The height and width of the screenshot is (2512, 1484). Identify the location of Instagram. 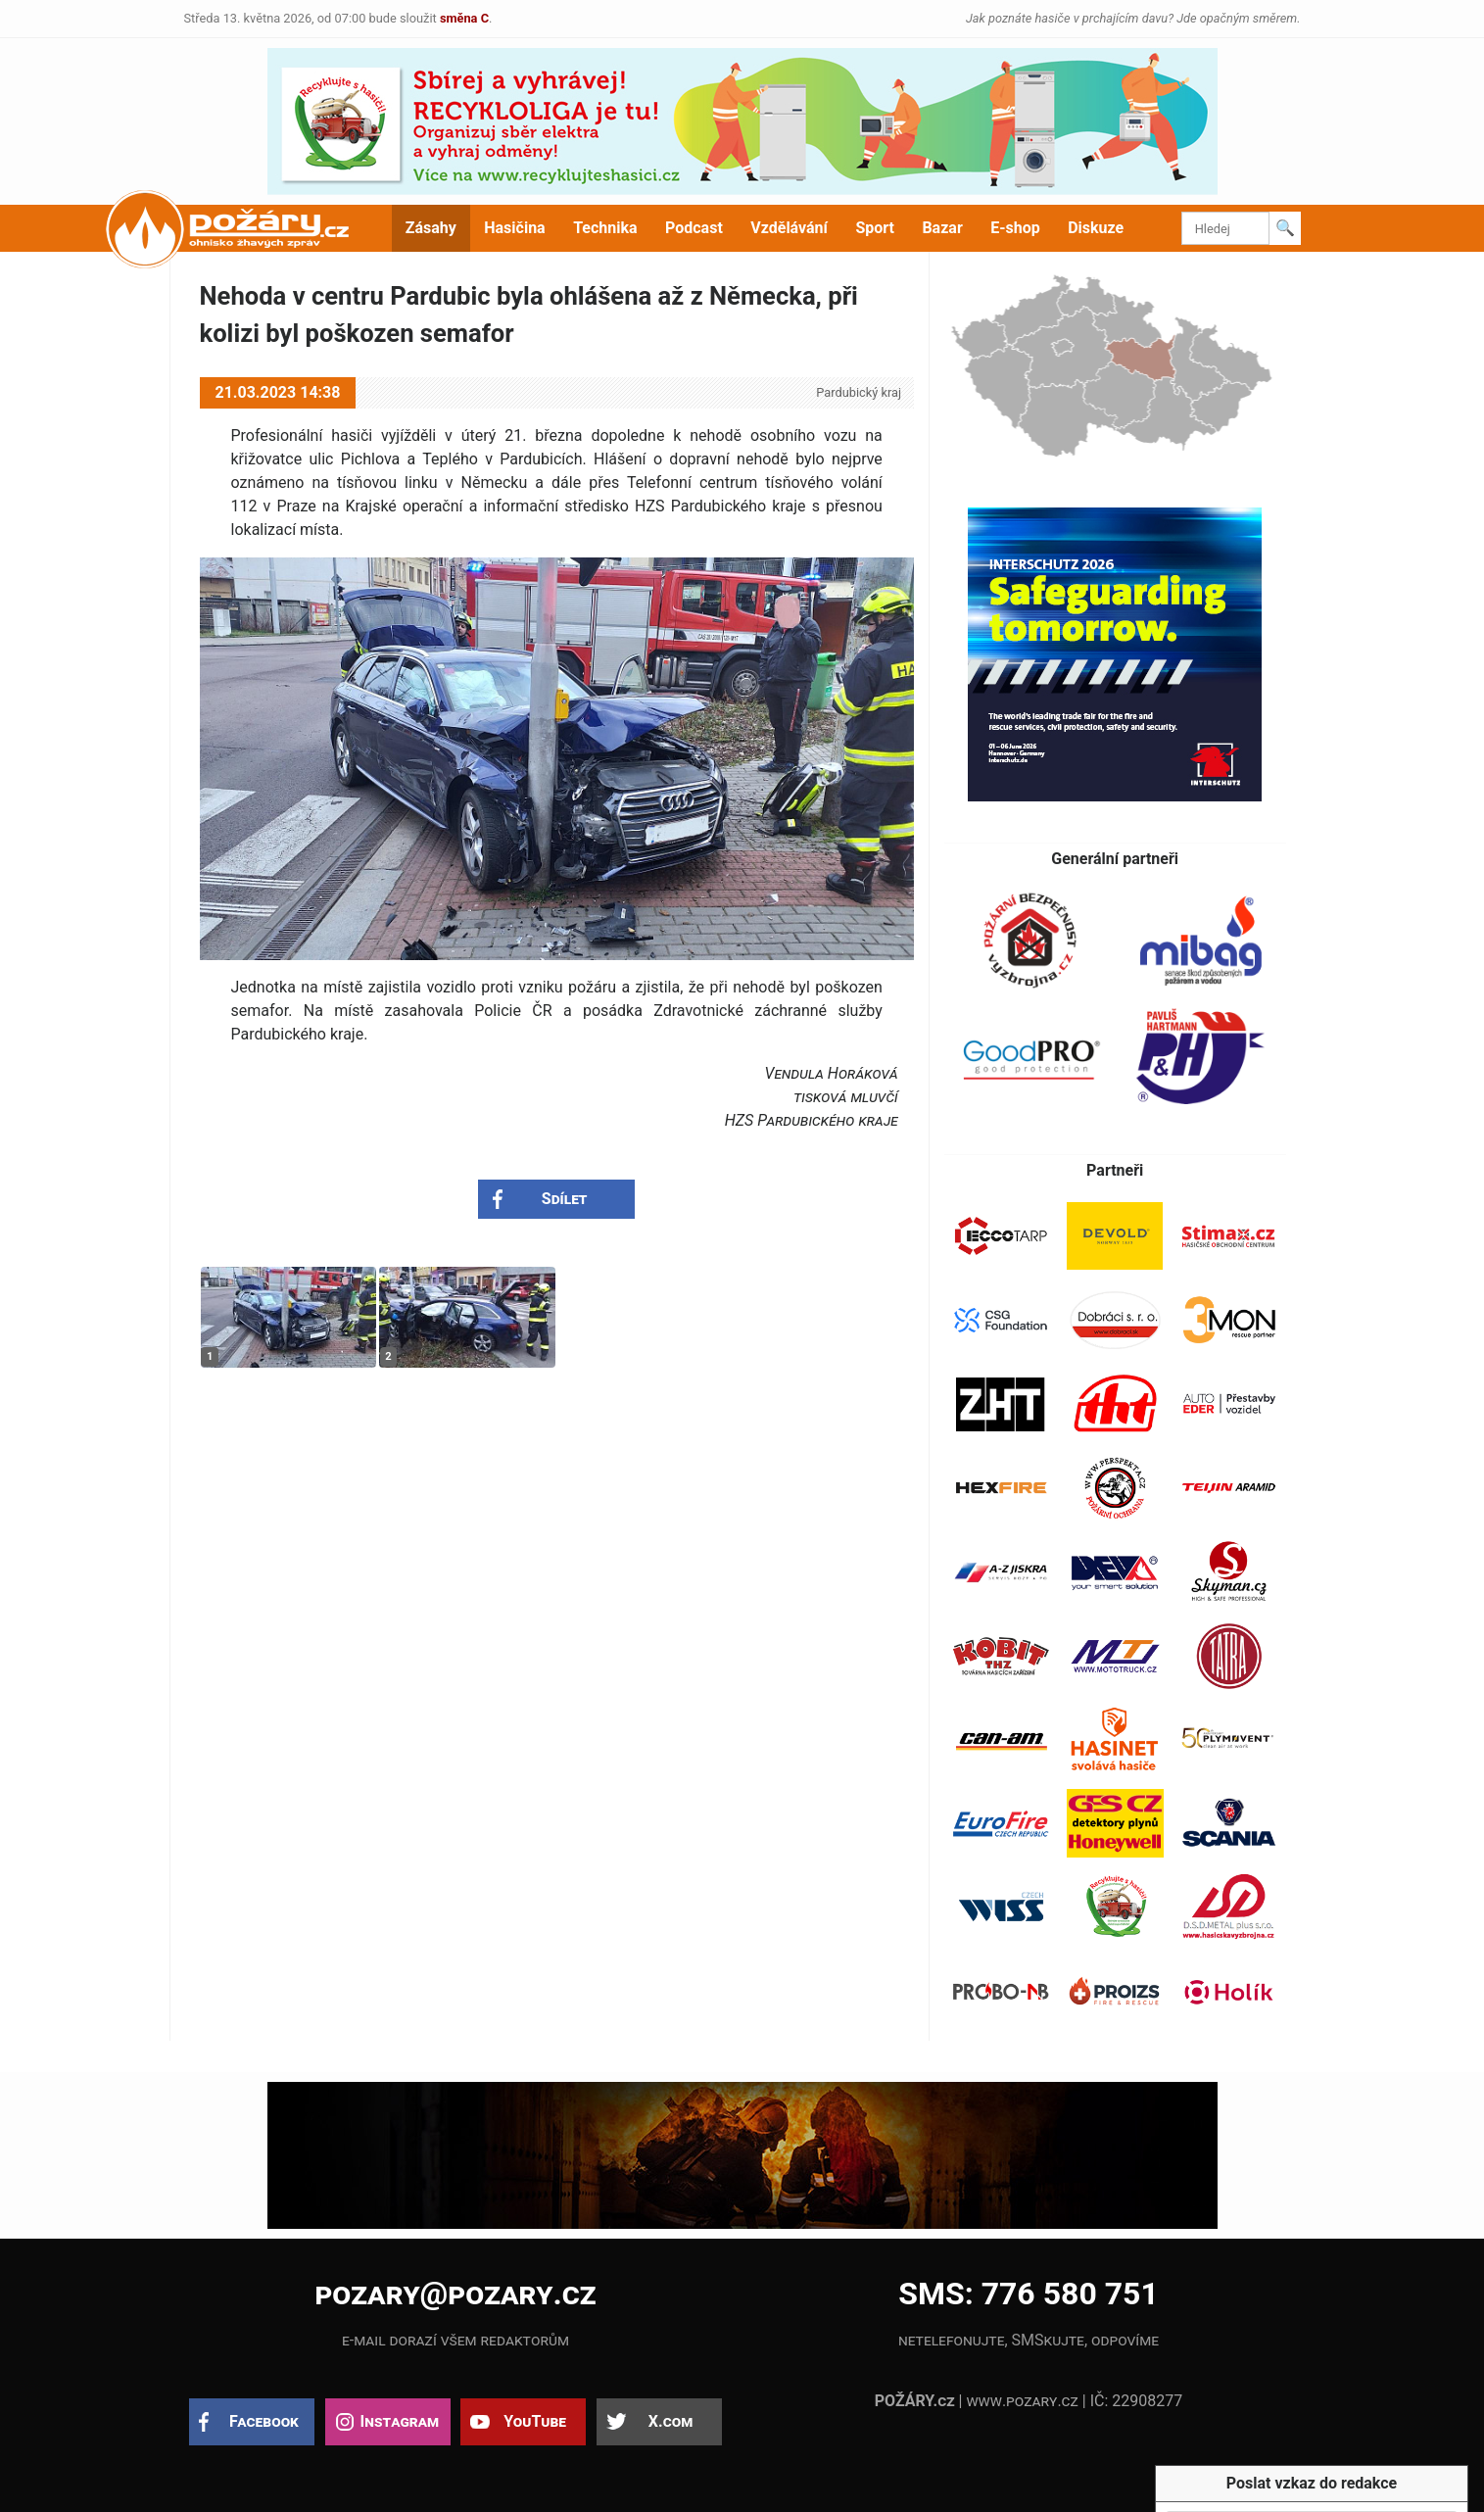
(399, 2421).